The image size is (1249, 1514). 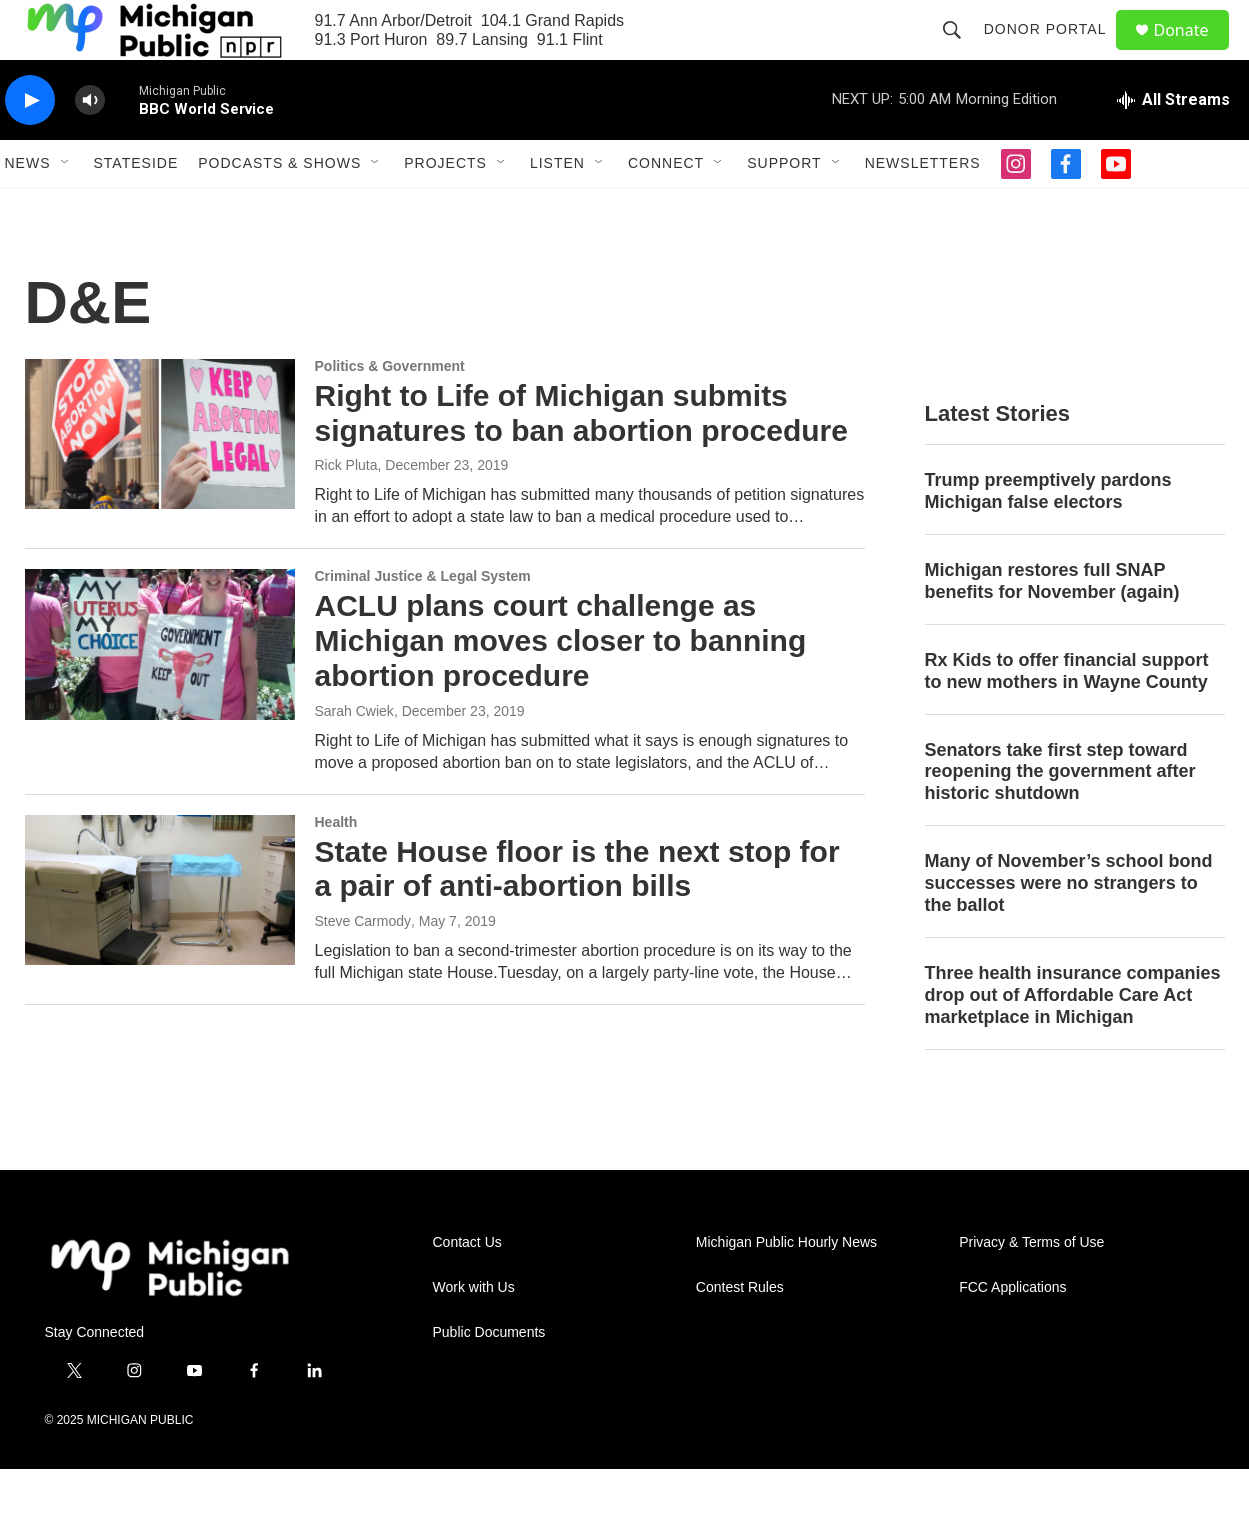 What do you see at coordinates (160, 689) in the screenshot?
I see `[ACLU plans court challenge as Michigan moves closer to banning abortion procedure]` at bounding box center [160, 689].